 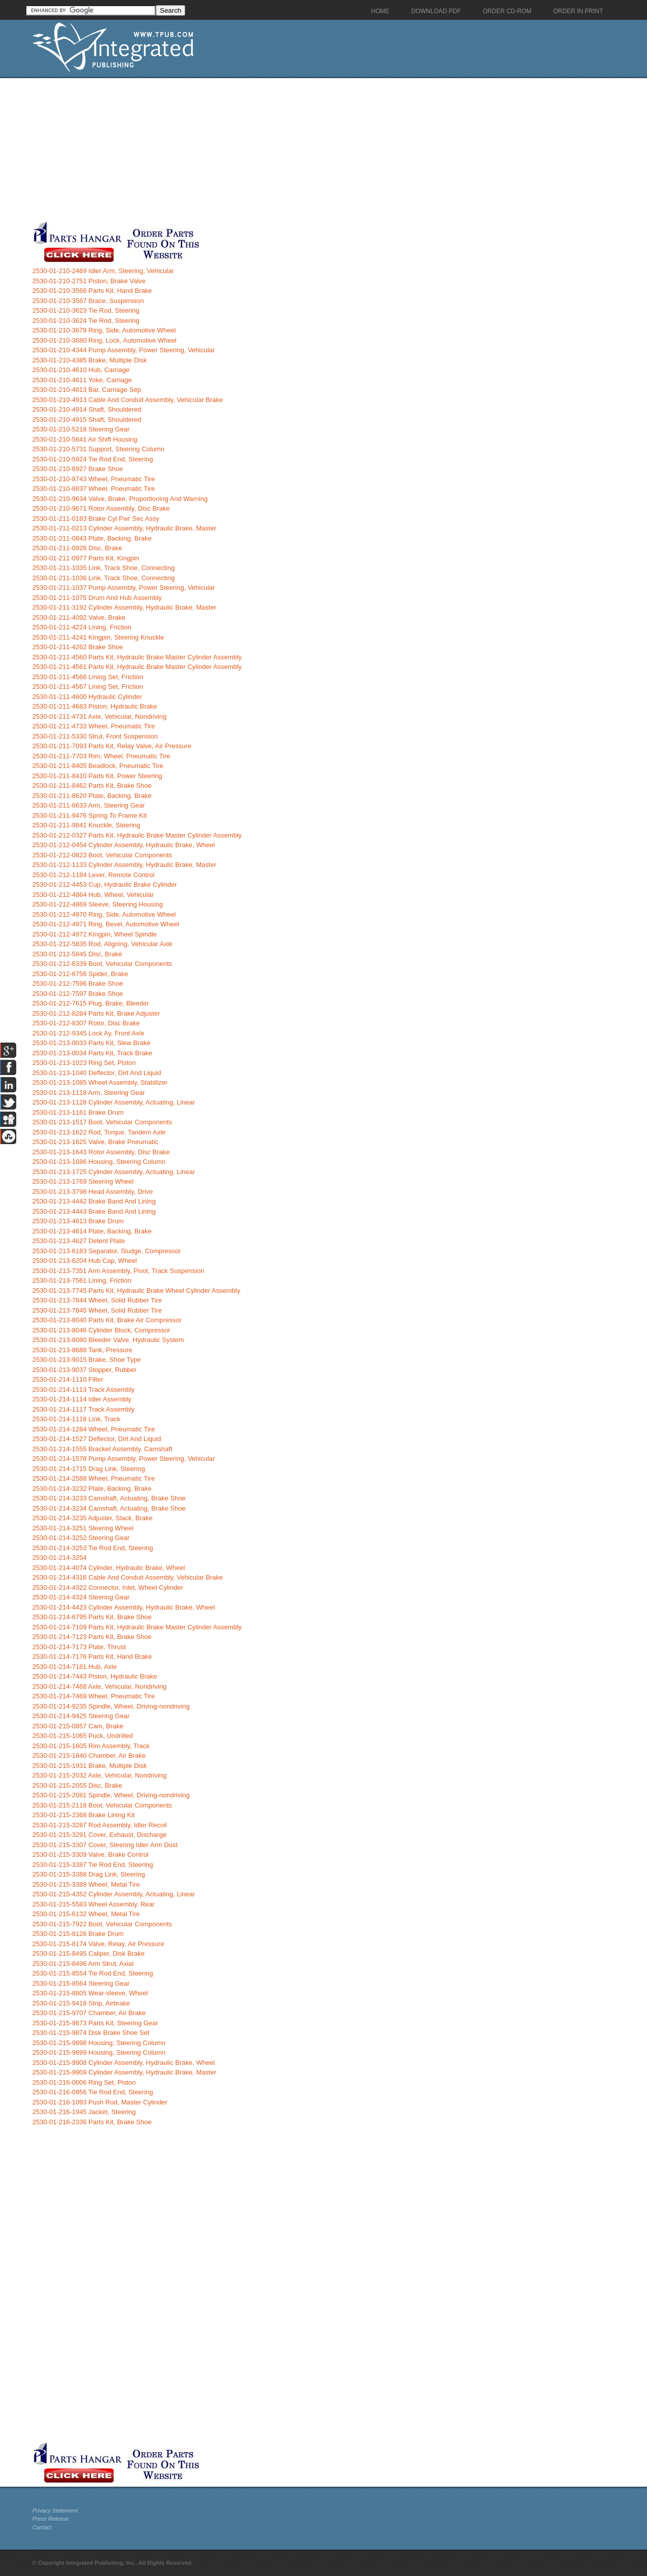 I want to click on 2530-01-214-1555 Bracket Assembly, Camshaft, so click(x=102, y=1449).